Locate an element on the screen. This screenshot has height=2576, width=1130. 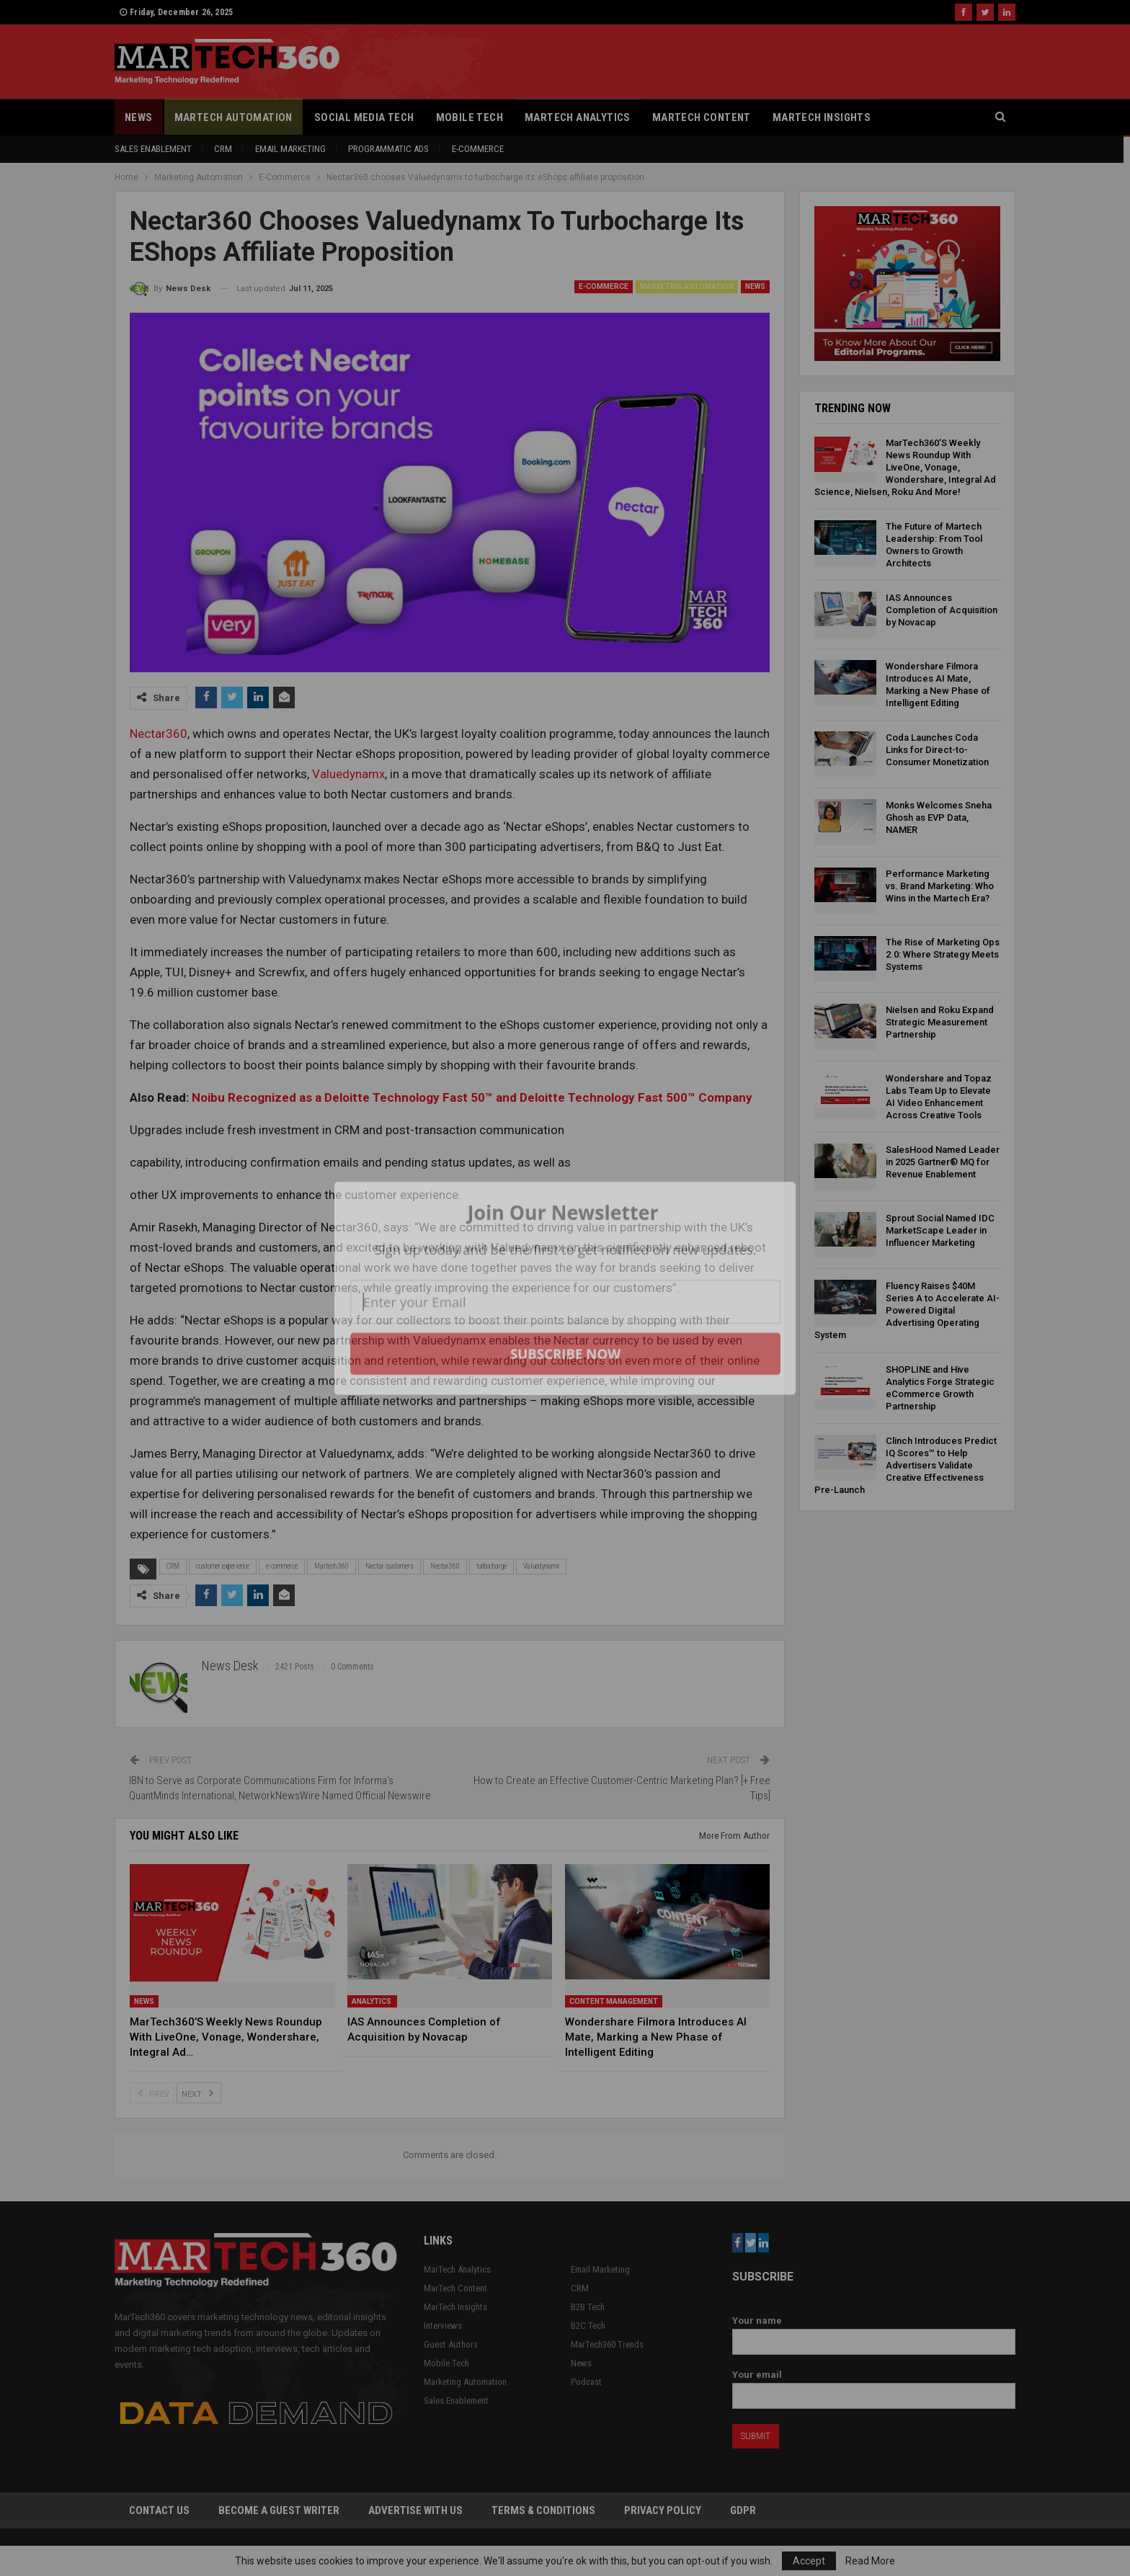
The Rise of Marketing Ops 2.0: Where Strategy Meets Systems is located at coordinates (943, 954).